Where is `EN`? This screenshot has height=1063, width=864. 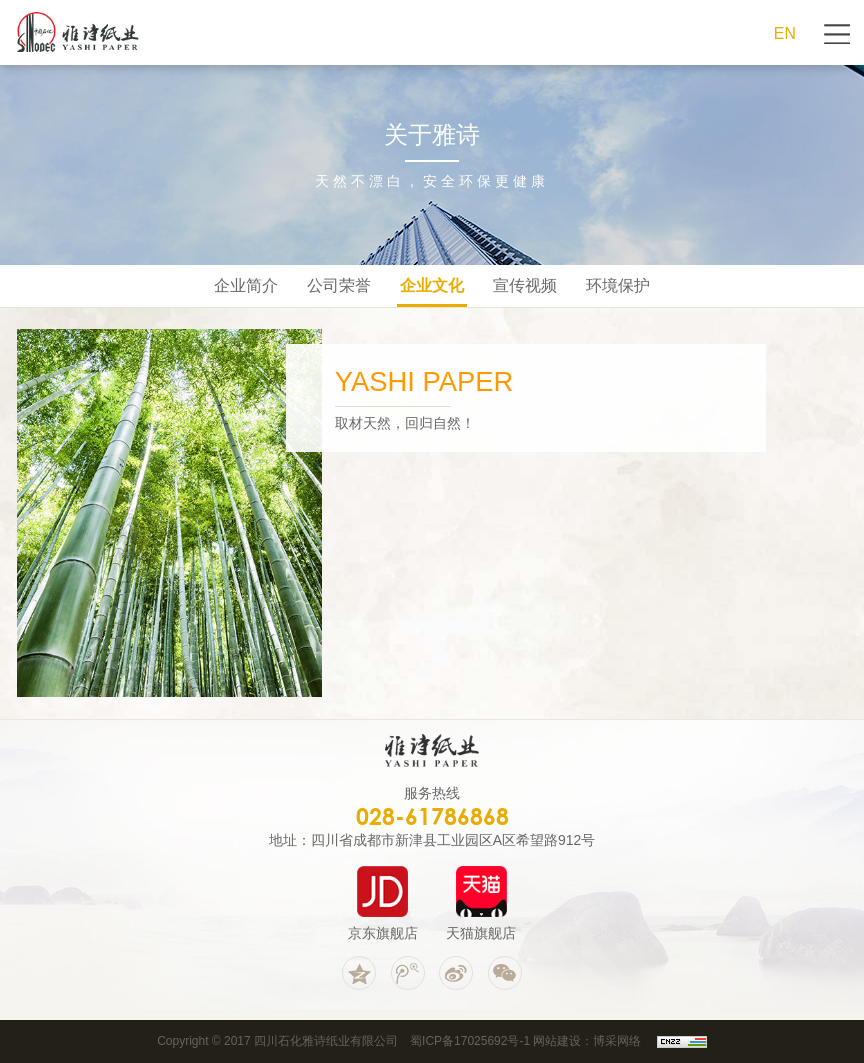
EN is located at coordinates (785, 33).